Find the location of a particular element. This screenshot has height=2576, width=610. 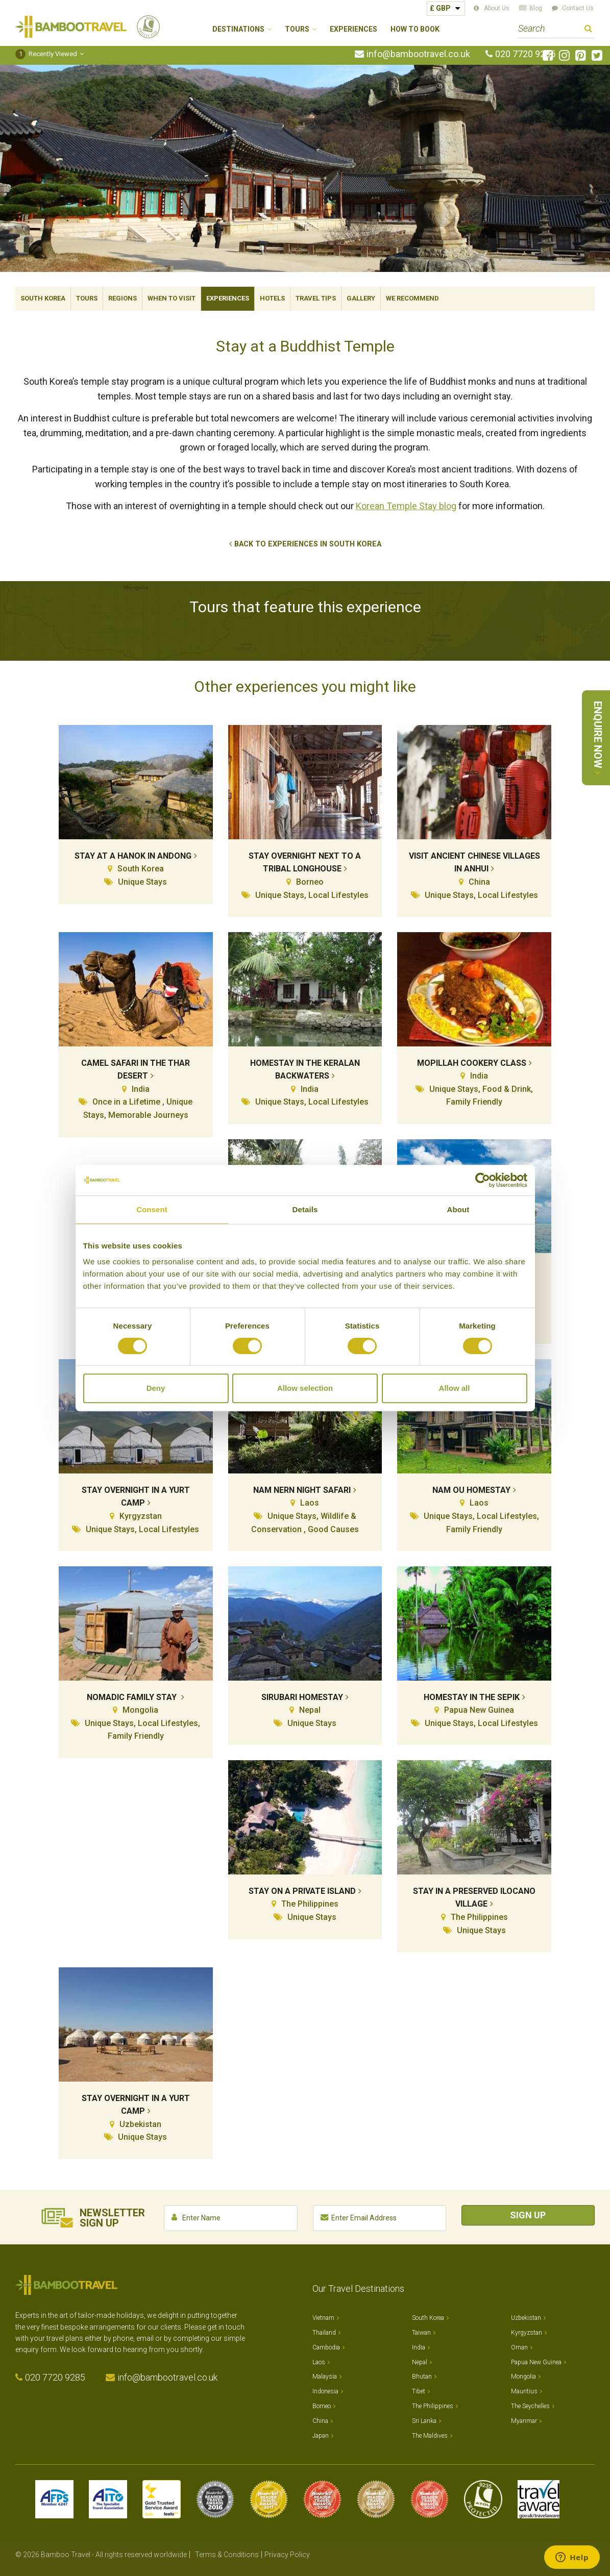

Tours [button] is located at coordinates (297, 29).